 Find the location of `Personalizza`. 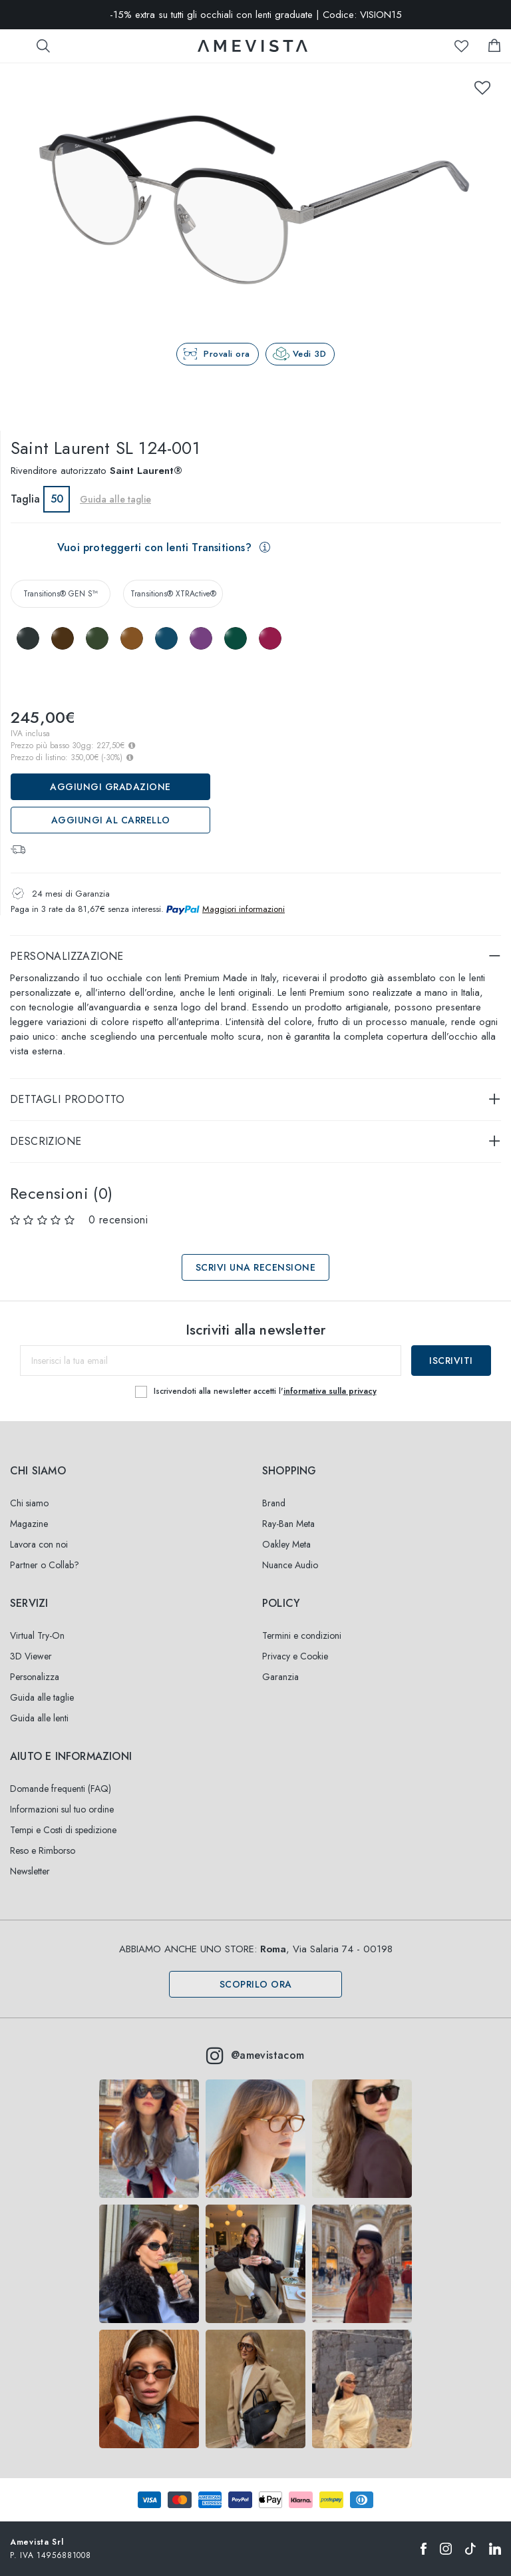

Personalizza is located at coordinates (34, 1676).